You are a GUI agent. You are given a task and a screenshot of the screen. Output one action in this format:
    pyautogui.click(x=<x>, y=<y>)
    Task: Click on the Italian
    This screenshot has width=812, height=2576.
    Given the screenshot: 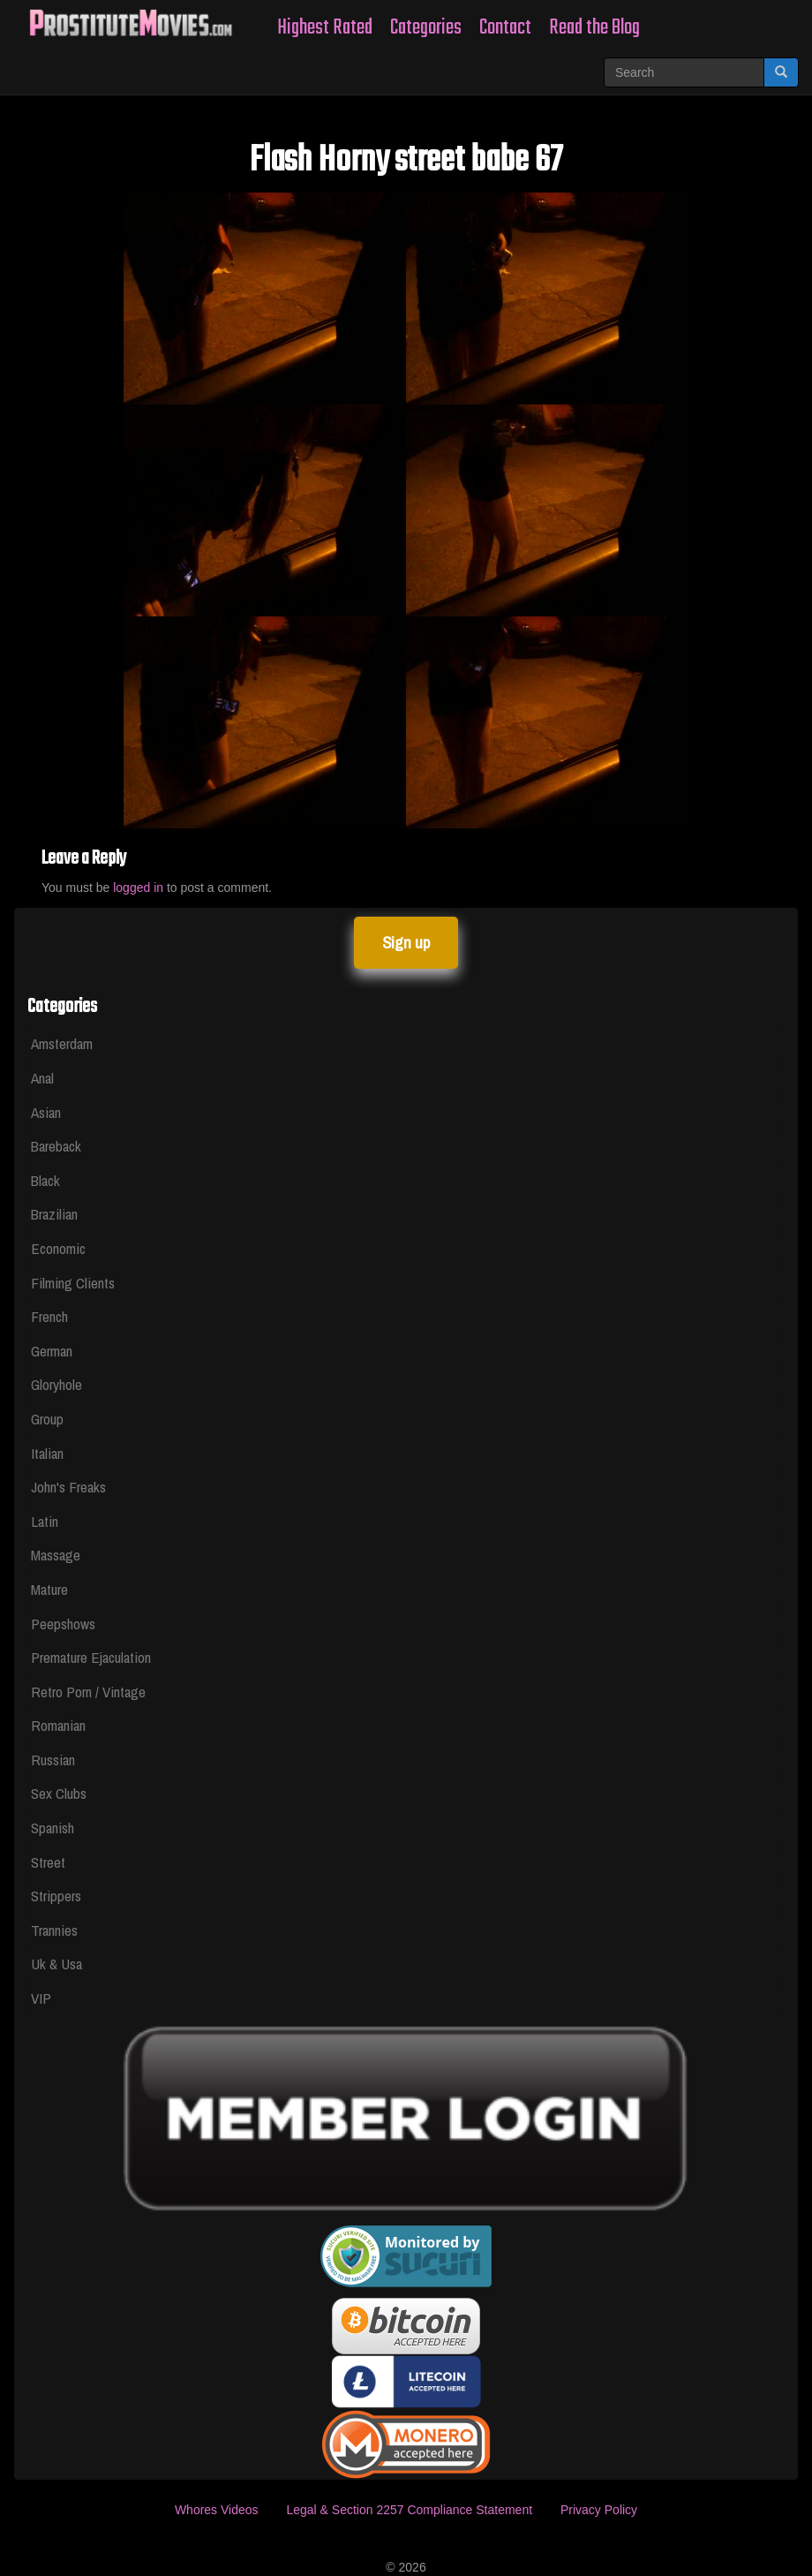 What is the action you would take?
    pyautogui.click(x=47, y=1453)
    